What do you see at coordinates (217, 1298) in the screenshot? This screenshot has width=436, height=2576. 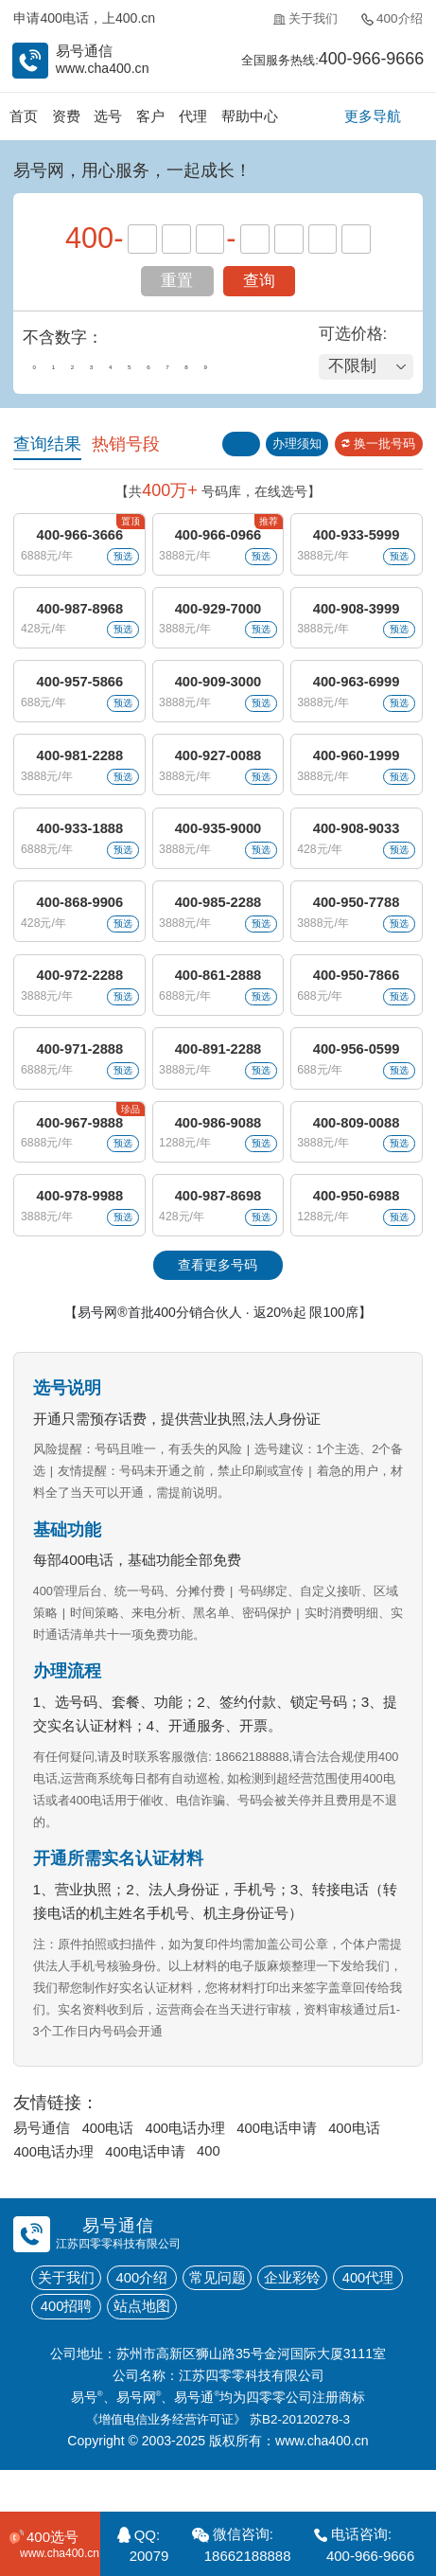 I see `查看更多号码` at bounding box center [217, 1298].